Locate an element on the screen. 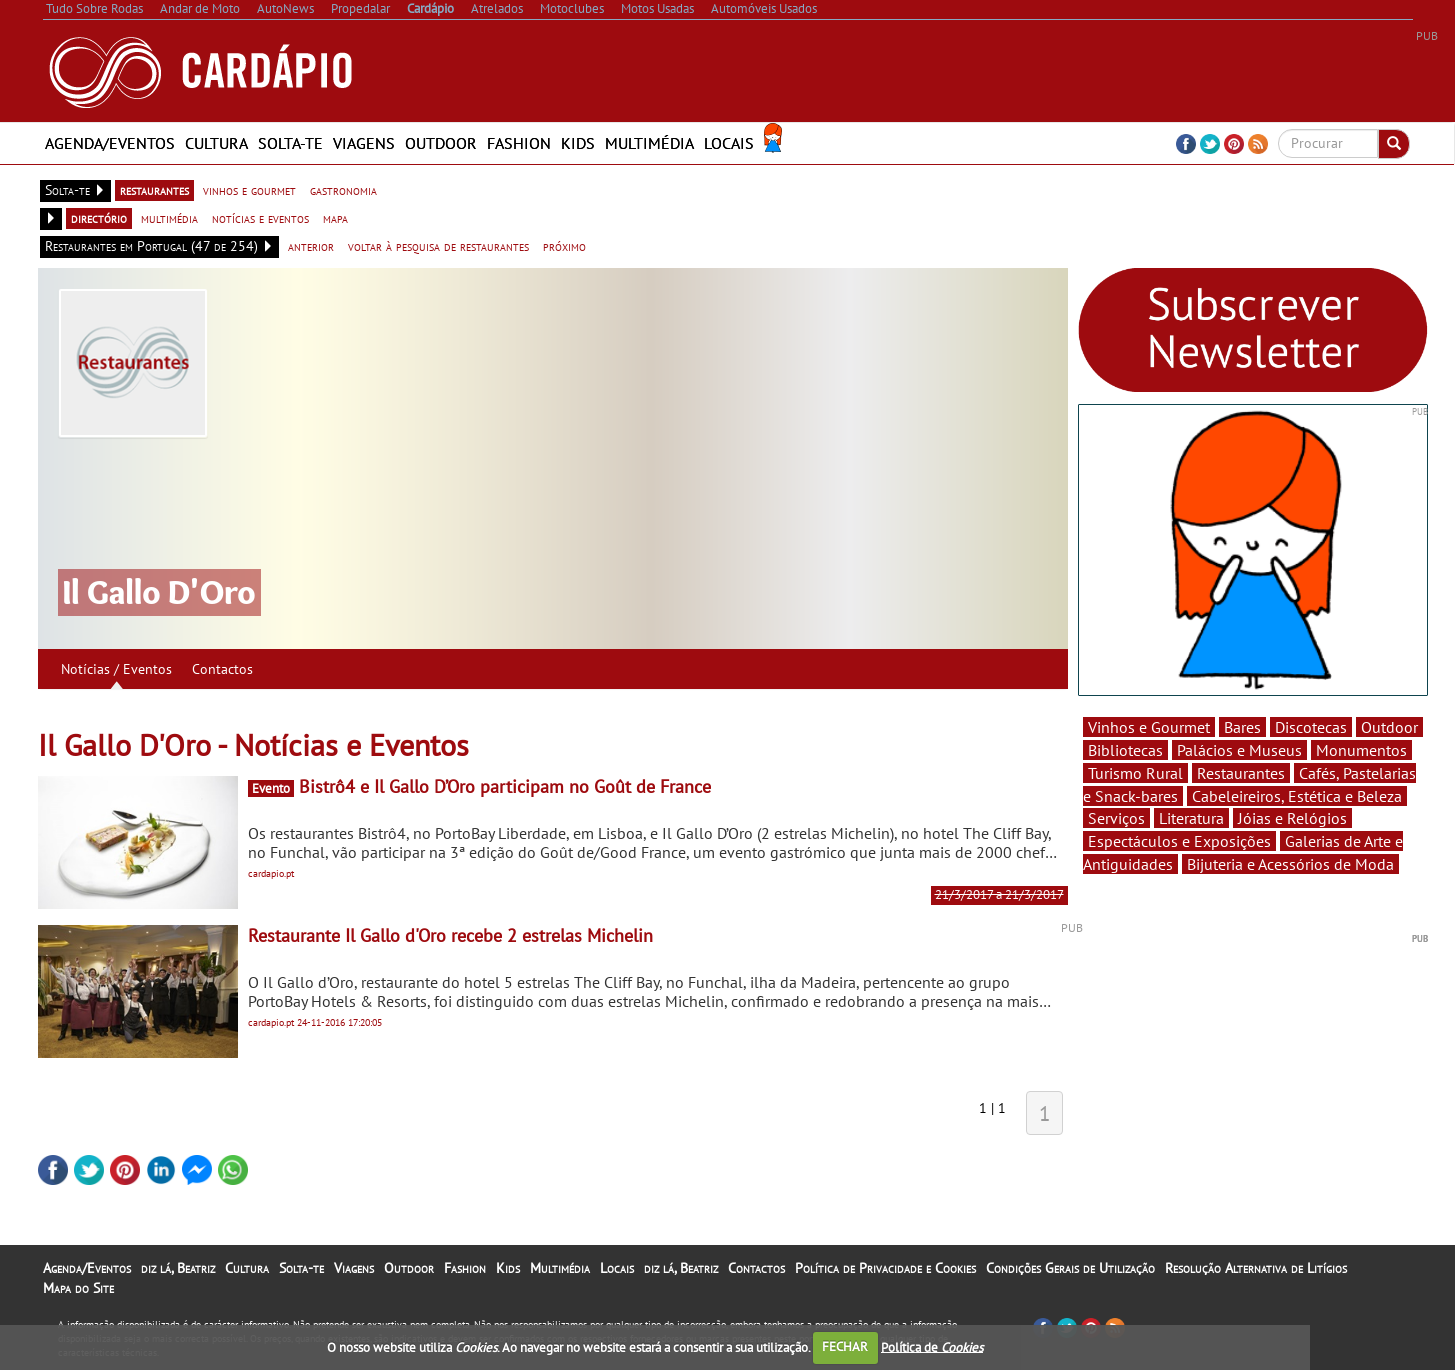  Locais is located at coordinates (729, 143).